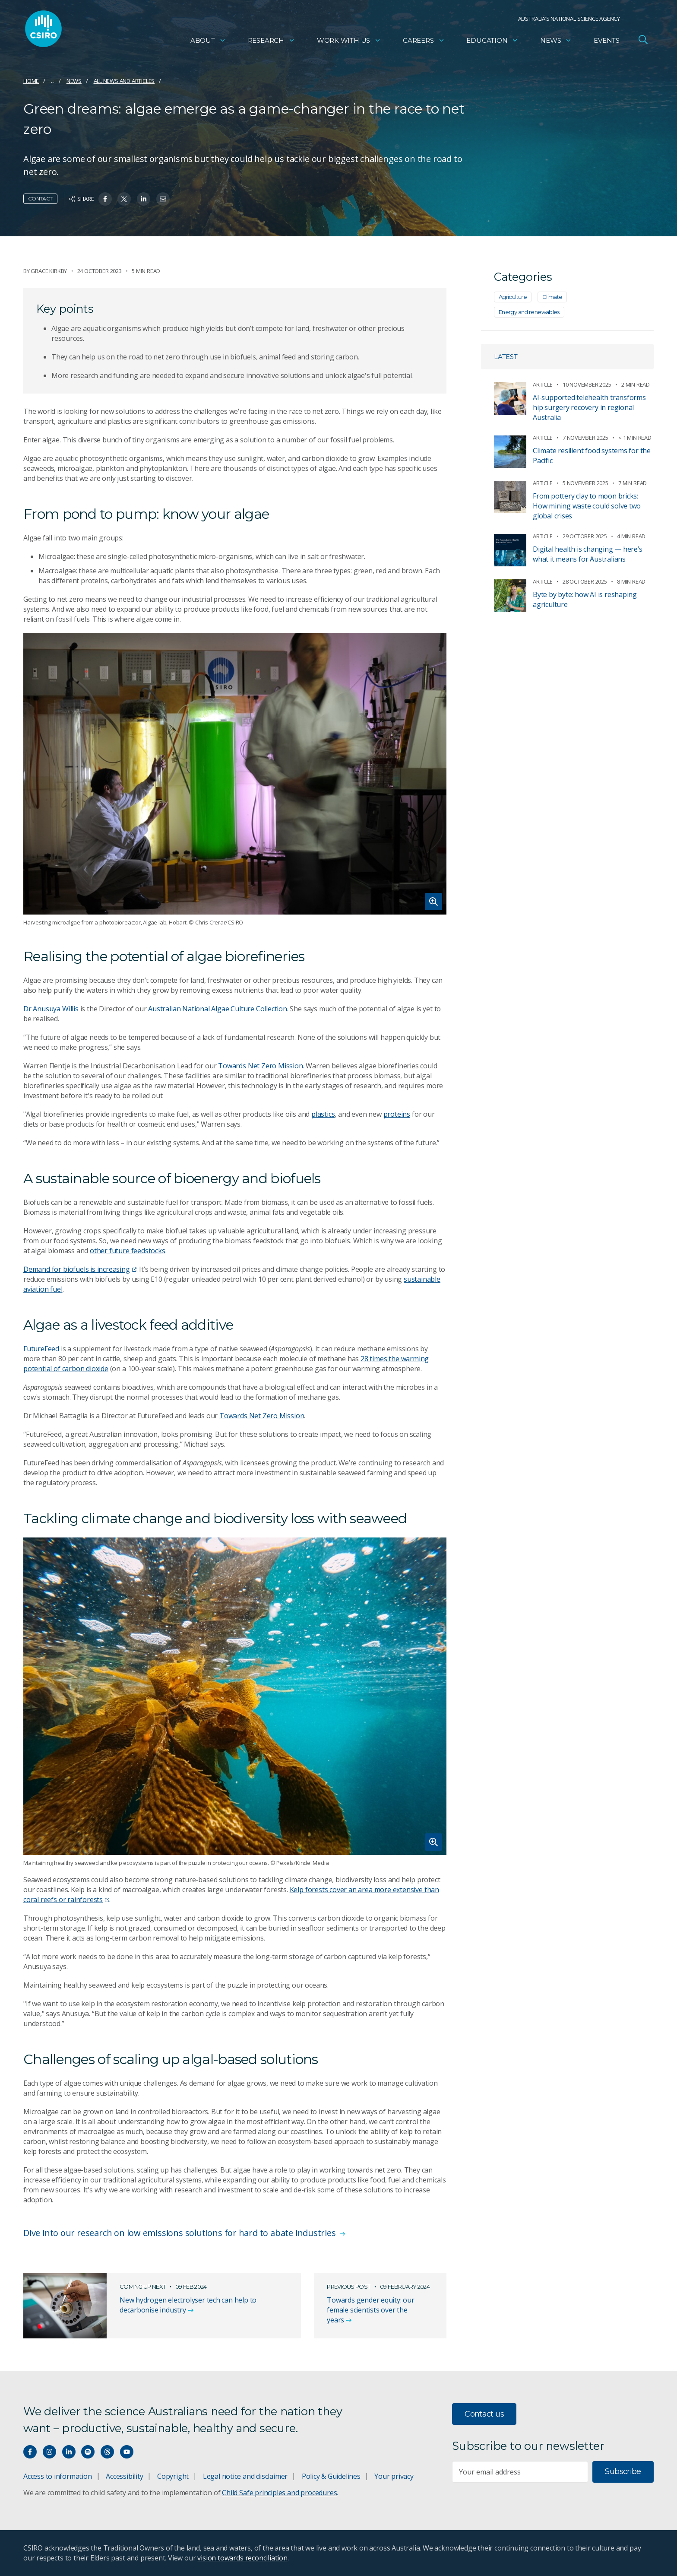 The image size is (677, 2576). I want to click on Careers, so click(424, 41).